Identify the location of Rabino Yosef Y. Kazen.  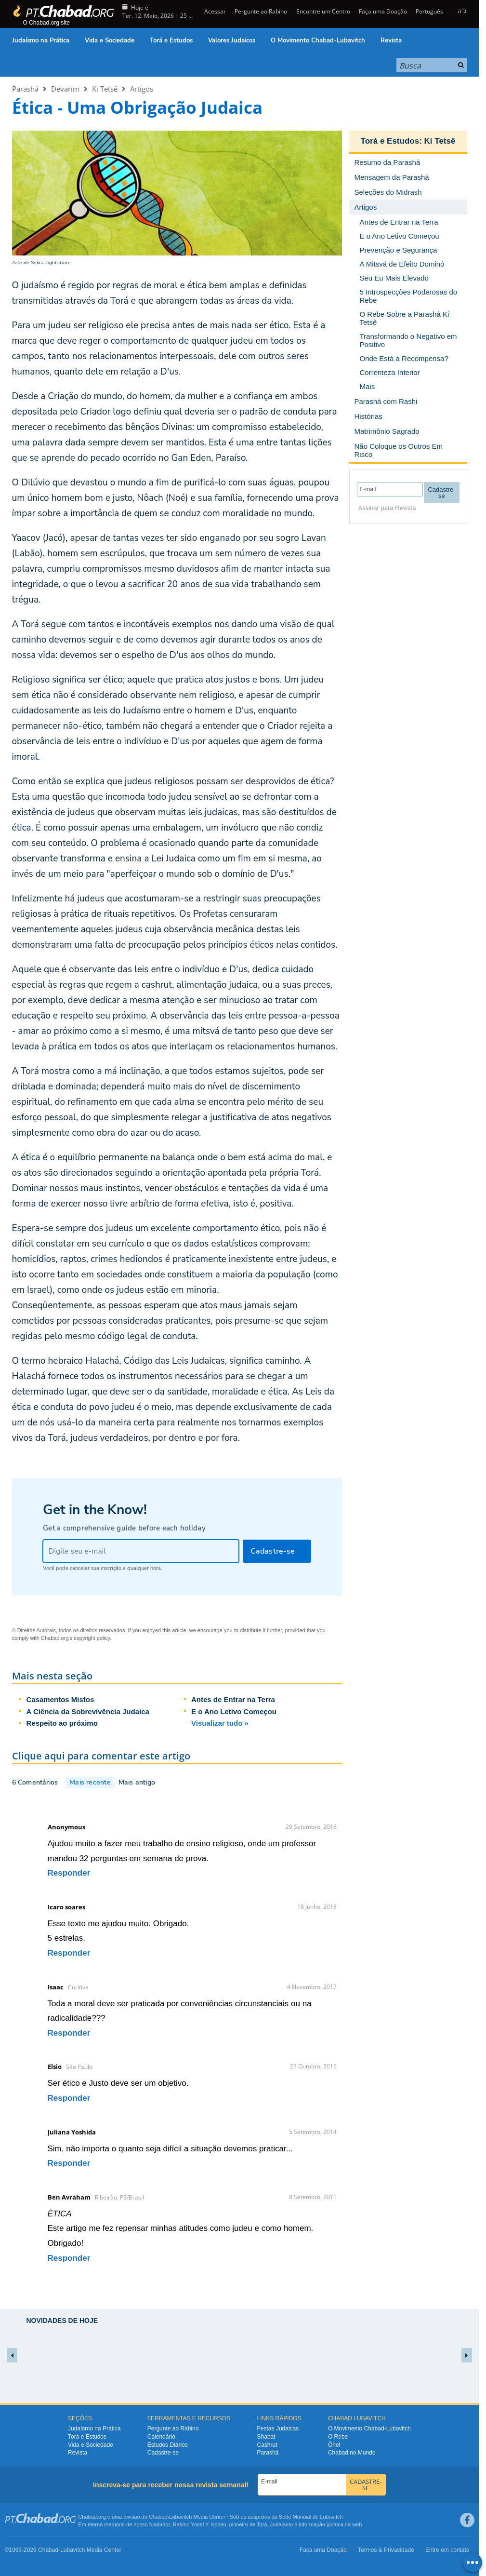
(199, 2524).